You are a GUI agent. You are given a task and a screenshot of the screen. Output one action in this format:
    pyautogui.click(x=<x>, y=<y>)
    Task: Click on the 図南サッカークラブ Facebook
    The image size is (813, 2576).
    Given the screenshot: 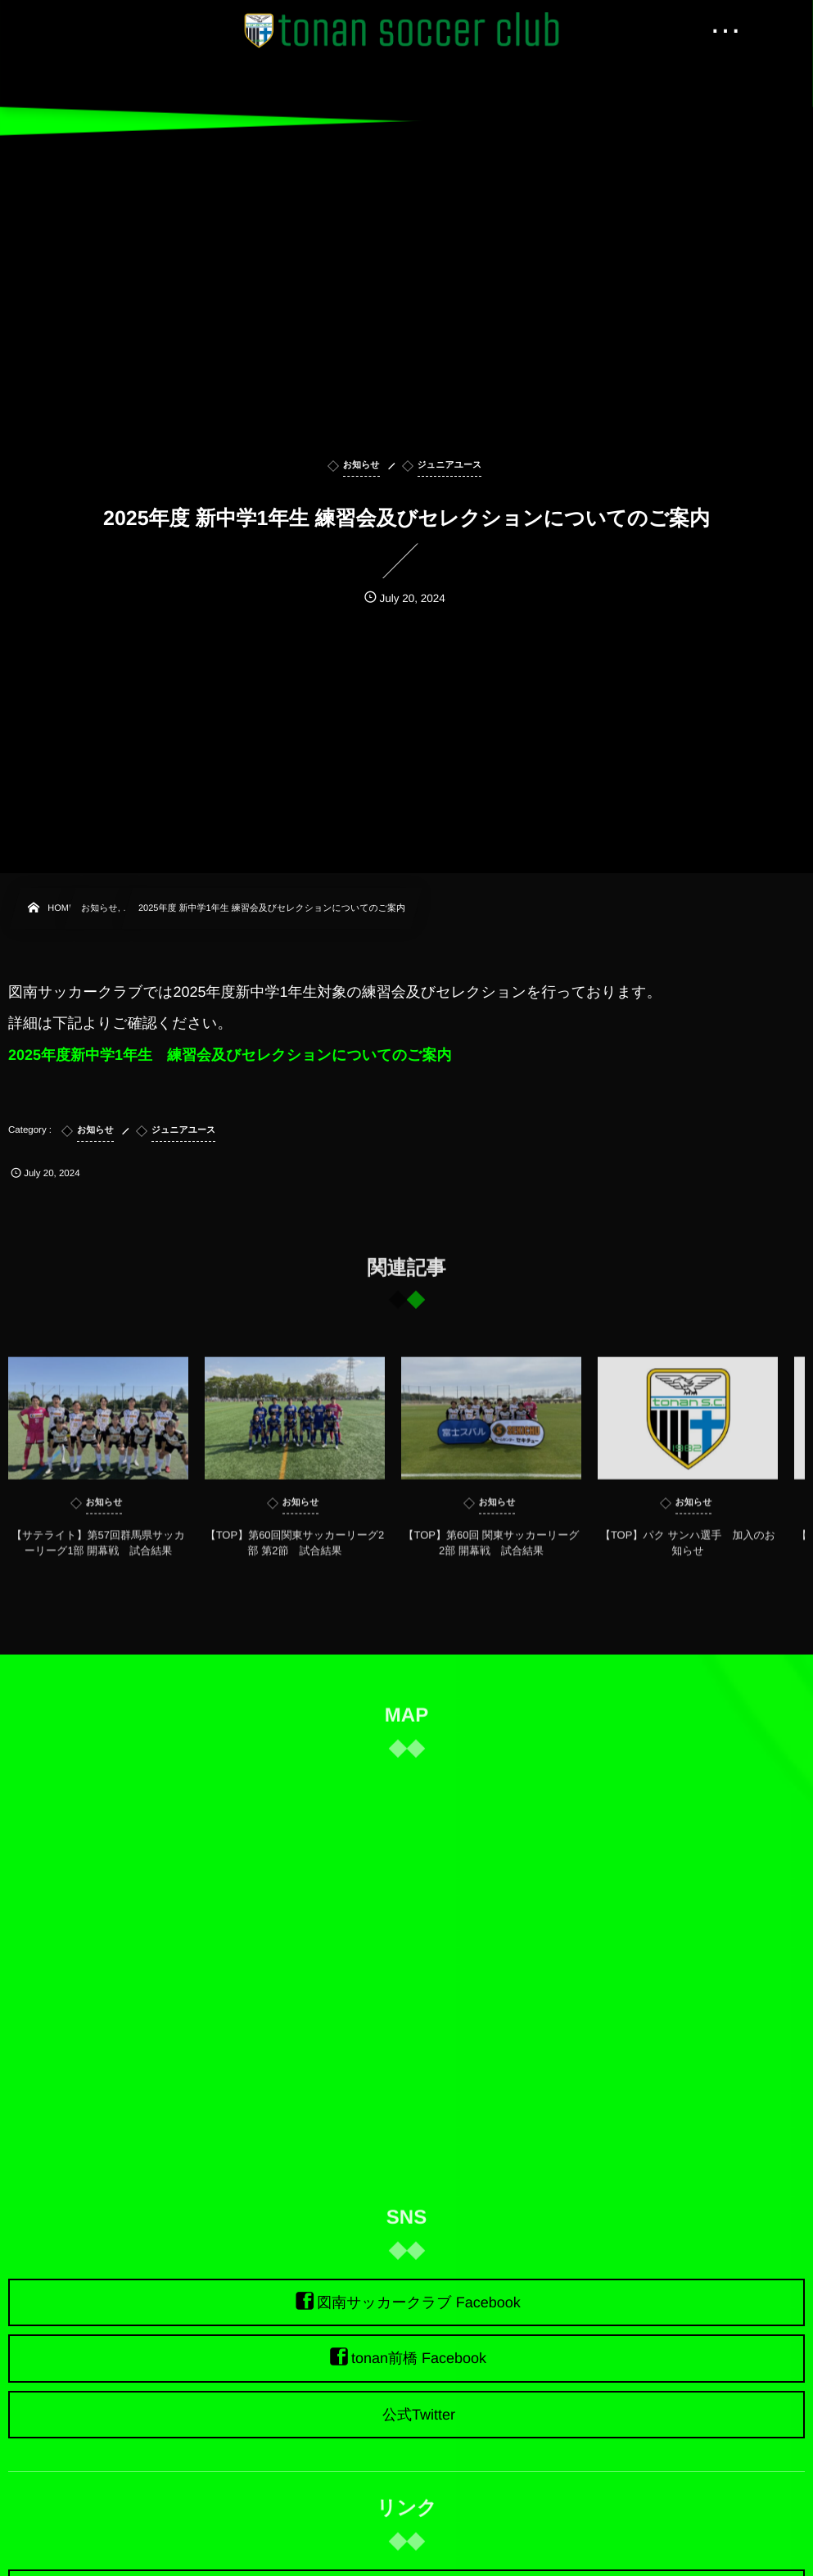 What is the action you would take?
    pyautogui.click(x=419, y=2302)
    